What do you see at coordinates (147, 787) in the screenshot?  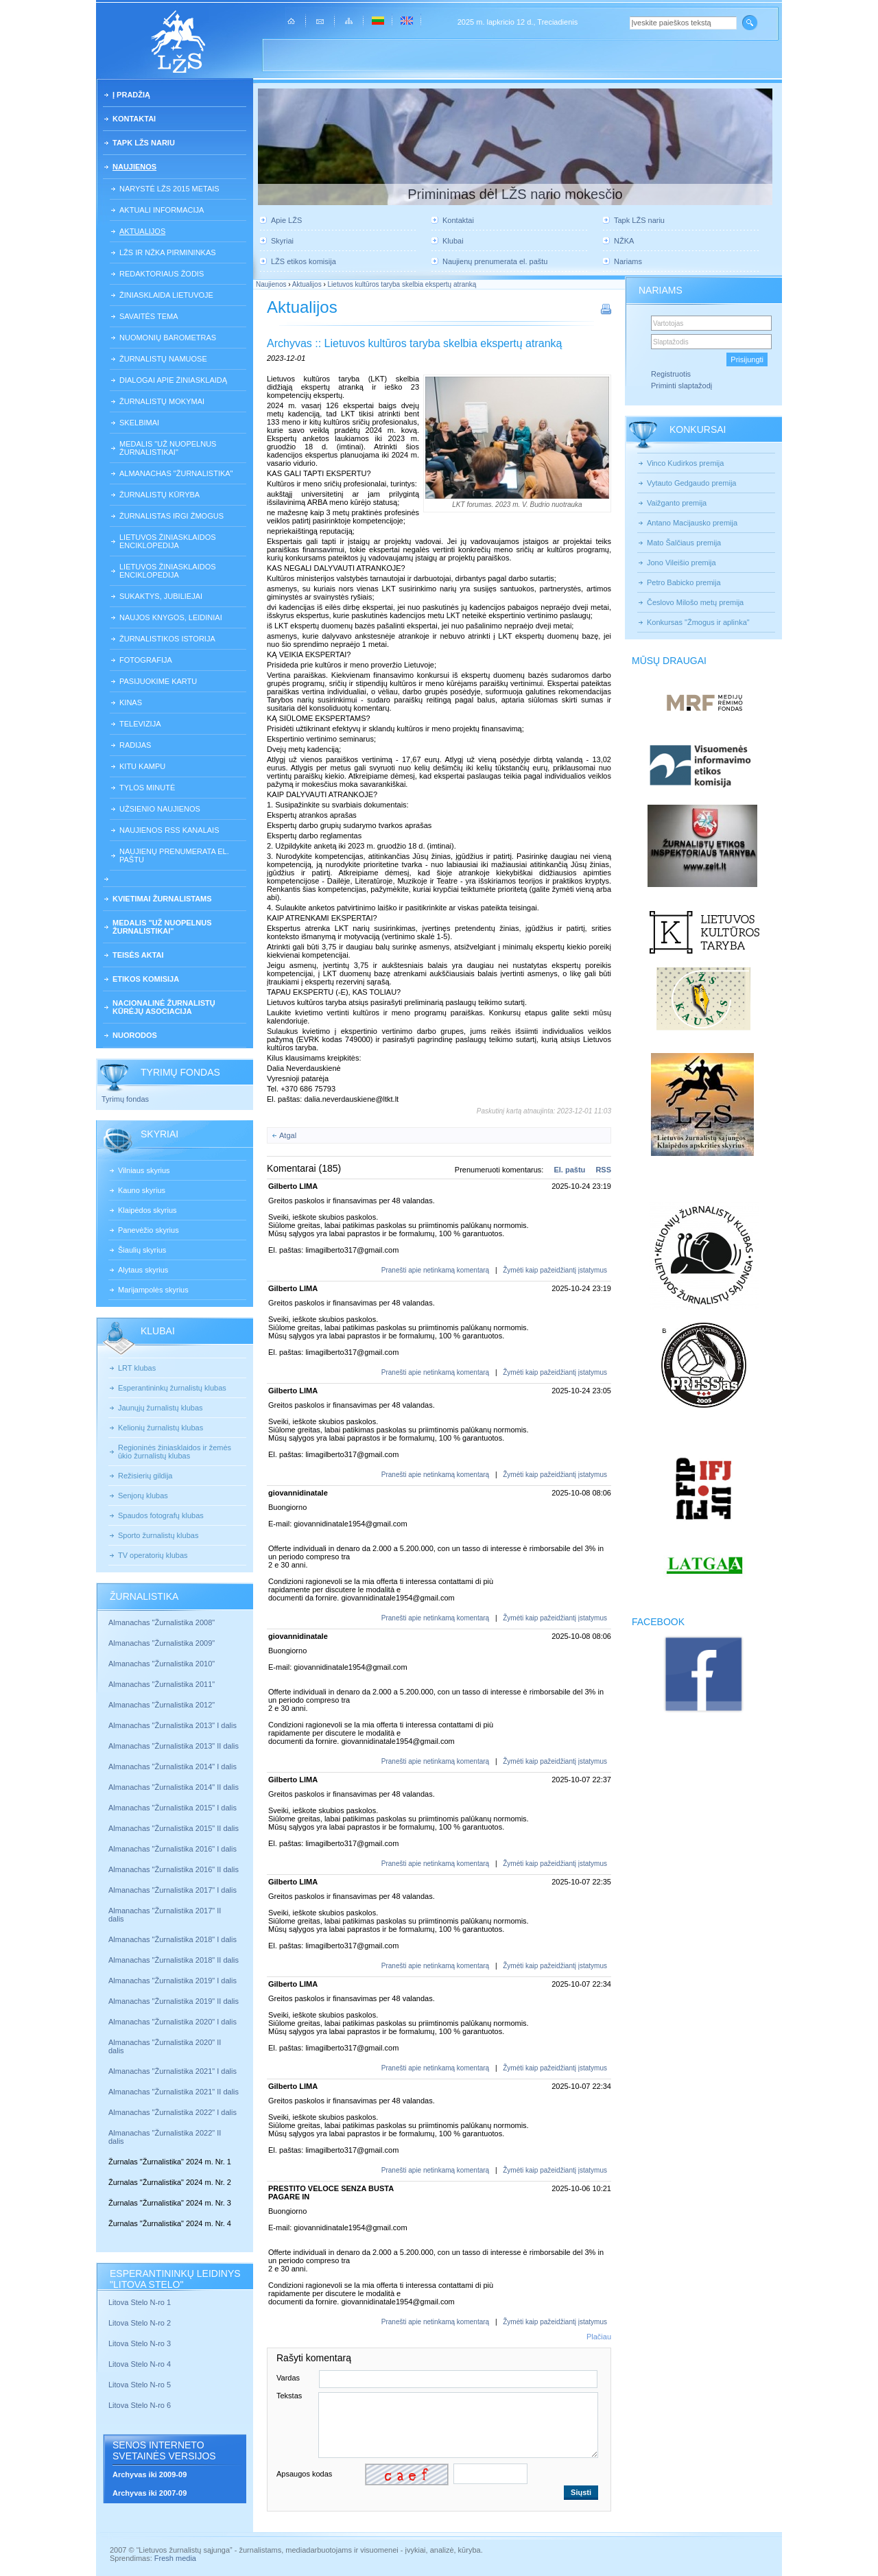 I see `Tylos minutė` at bounding box center [147, 787].